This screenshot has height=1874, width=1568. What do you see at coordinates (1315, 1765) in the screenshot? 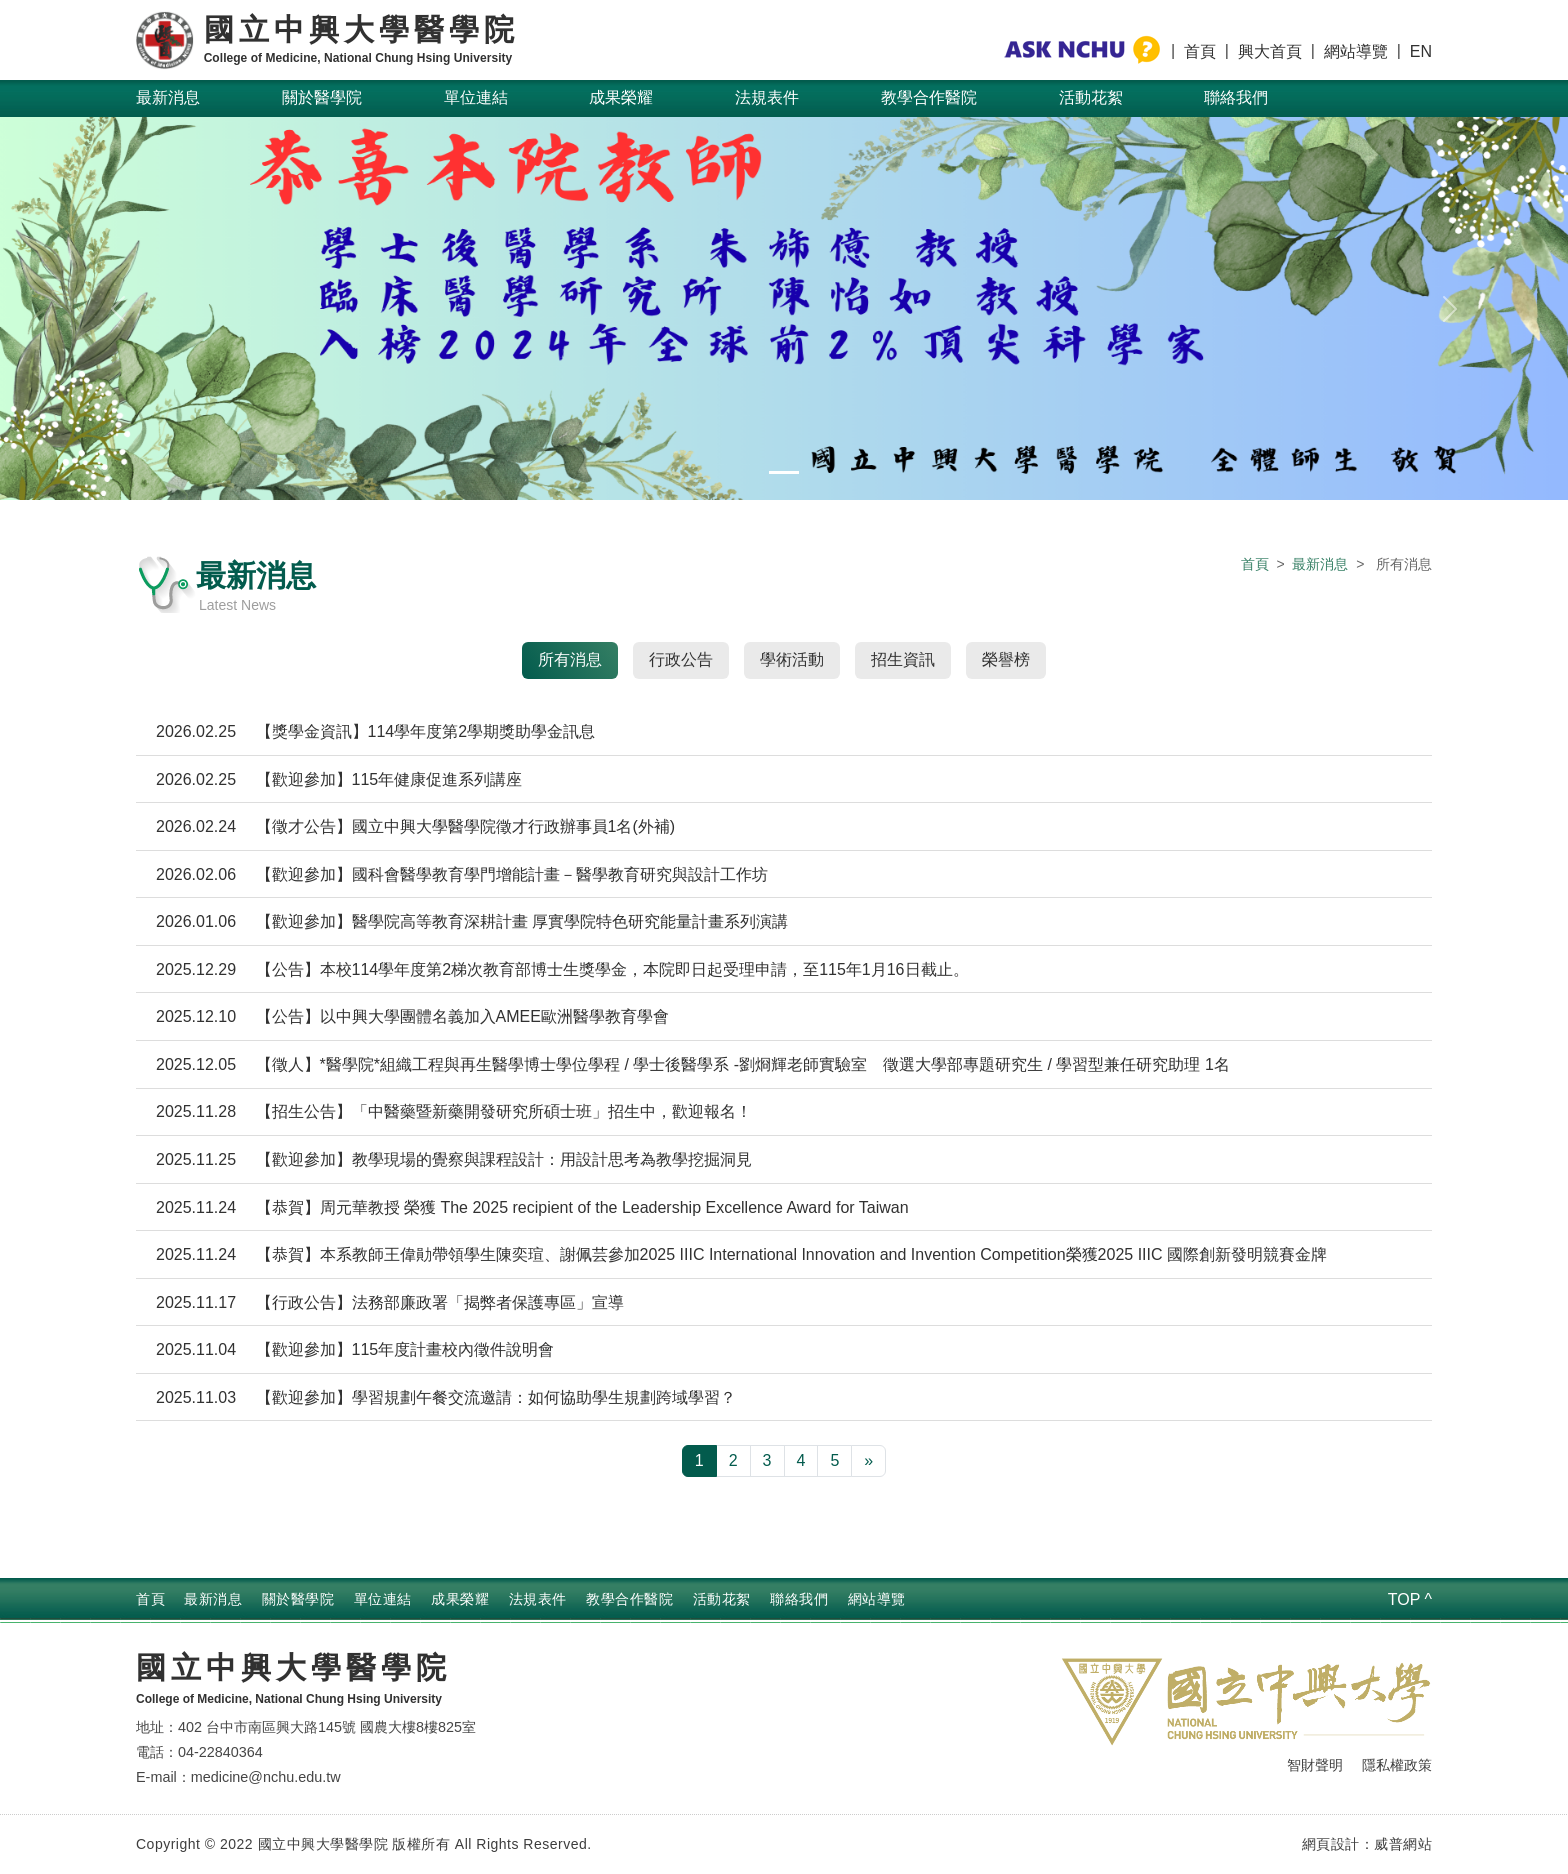
I see `智財聲明` at bounding box center [1315, 1765].